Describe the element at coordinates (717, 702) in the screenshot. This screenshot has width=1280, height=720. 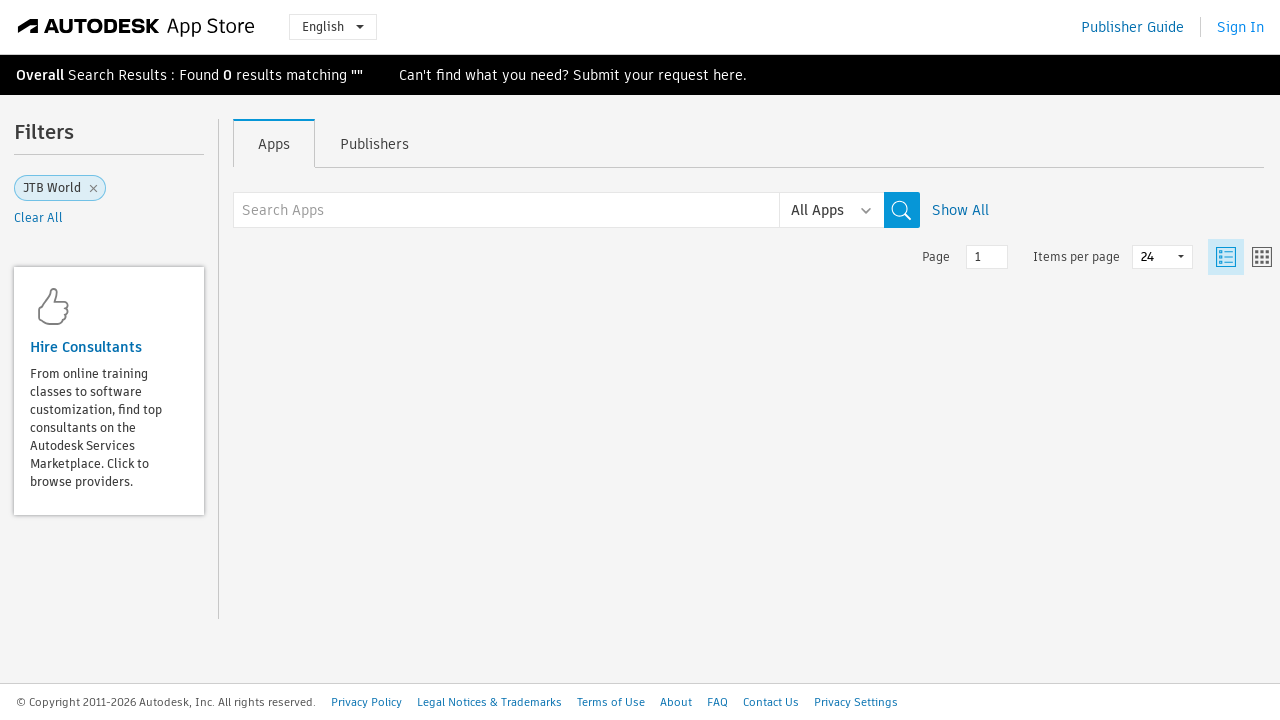
I see `FAQ` at that location.